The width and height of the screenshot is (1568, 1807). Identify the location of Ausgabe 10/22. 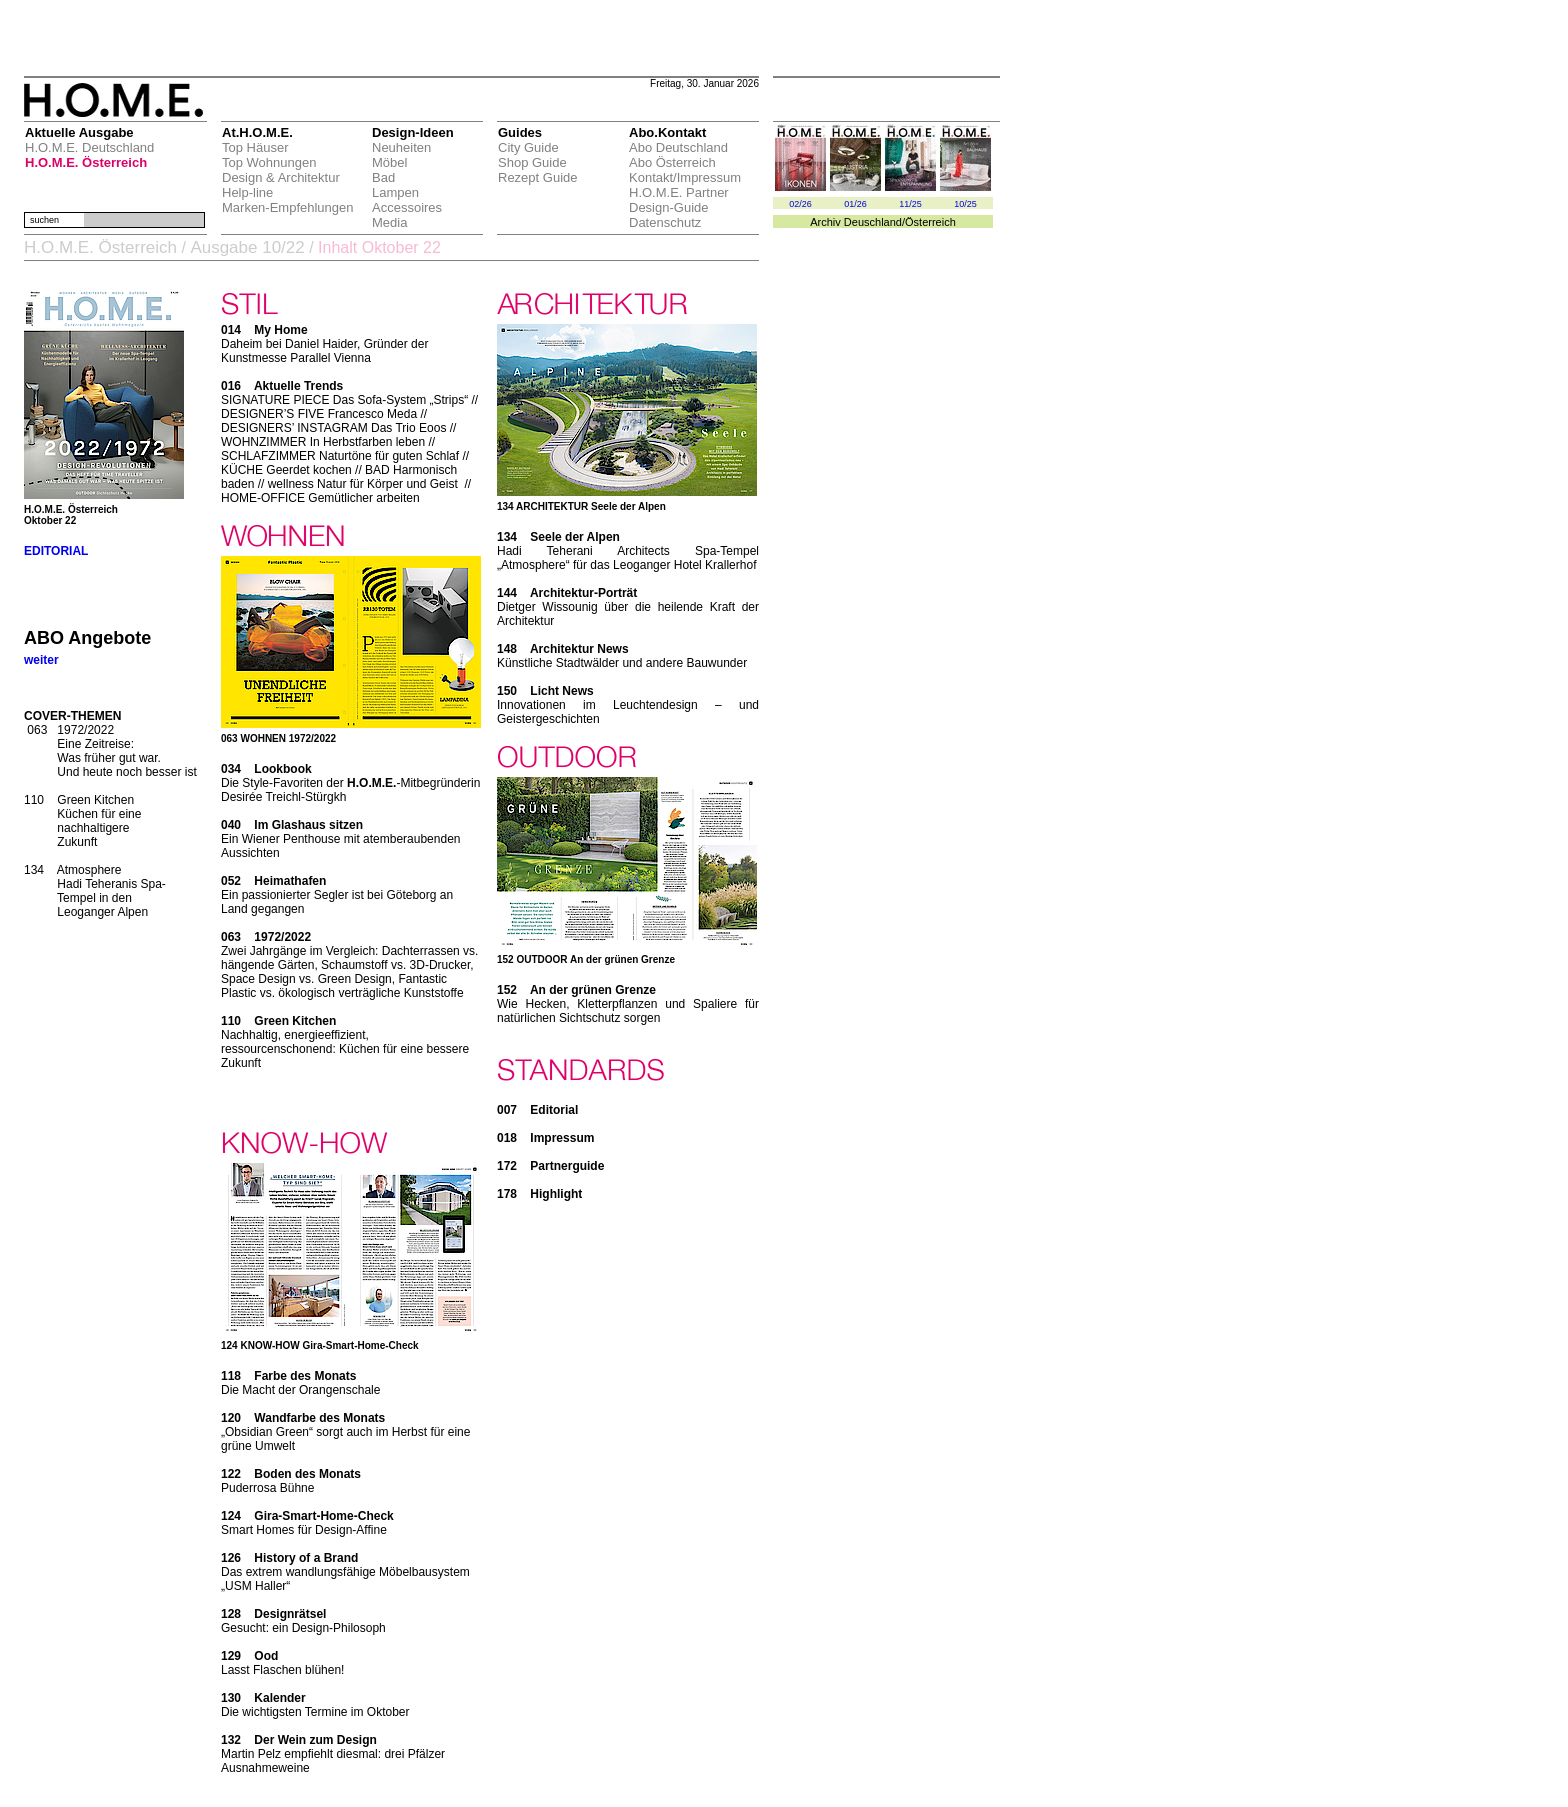
(247, 247).